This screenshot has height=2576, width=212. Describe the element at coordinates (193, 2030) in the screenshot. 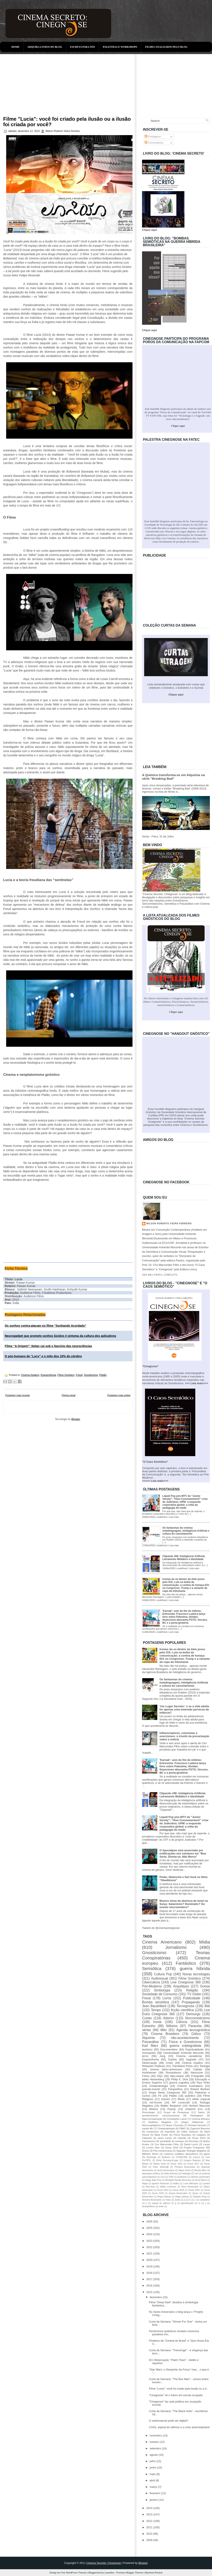

I see `Agenda tecnognóstica` at that location.